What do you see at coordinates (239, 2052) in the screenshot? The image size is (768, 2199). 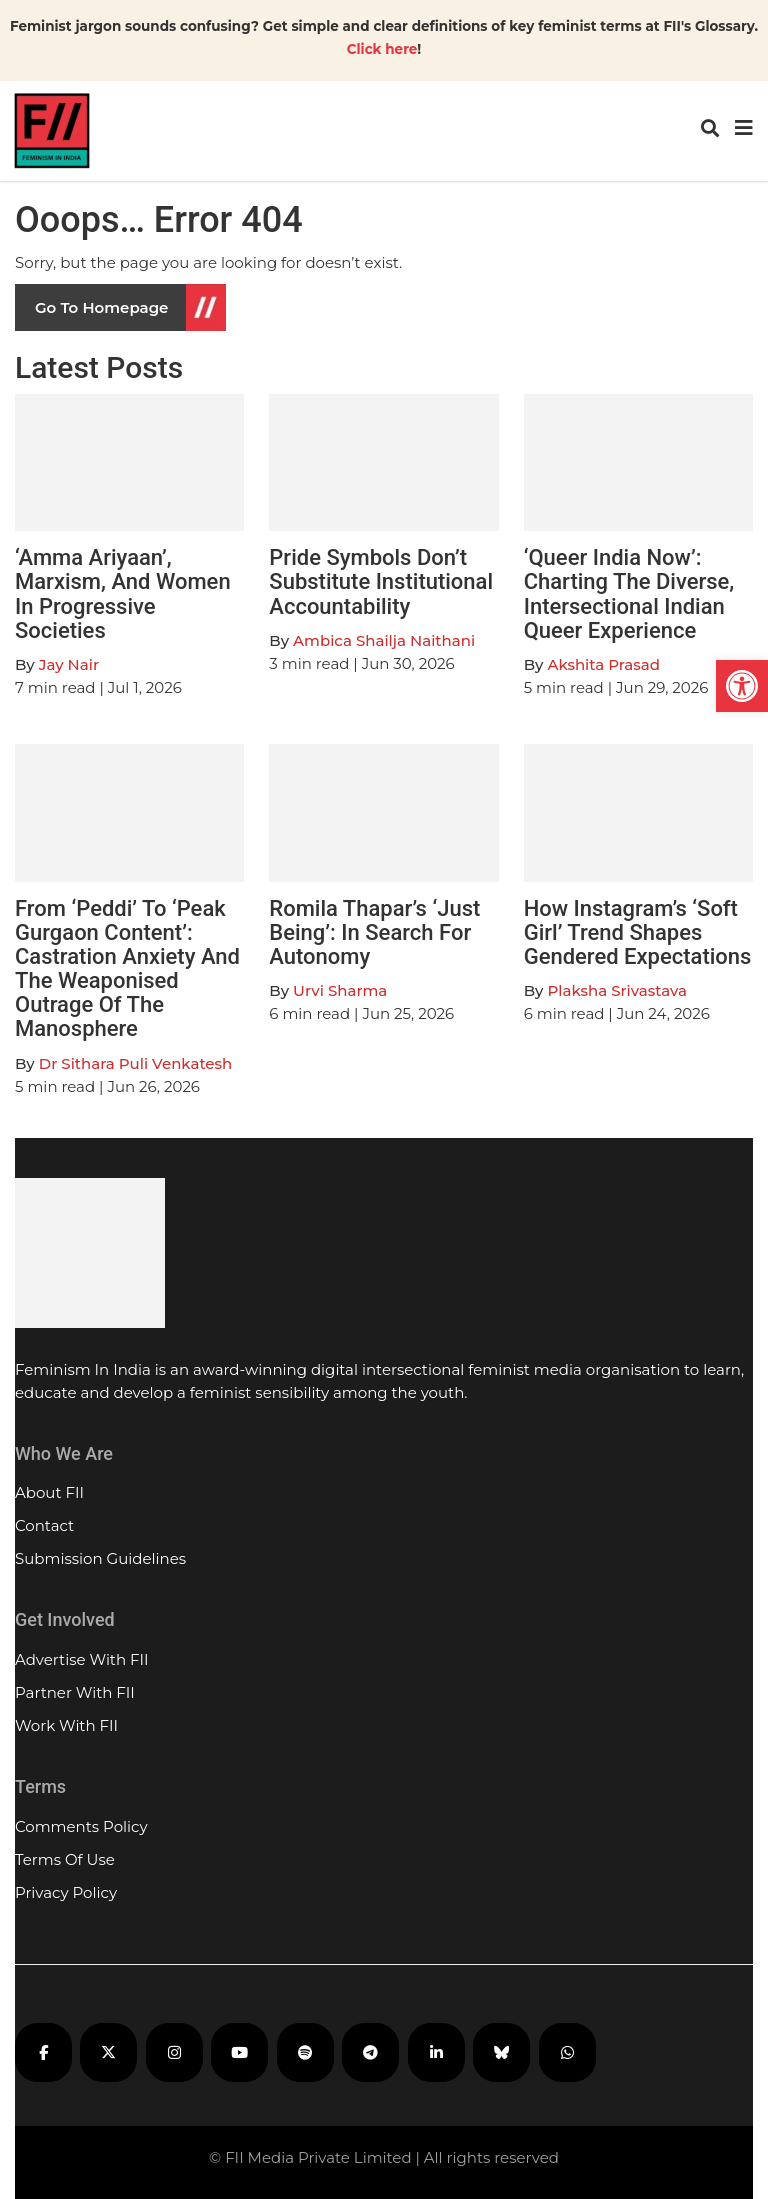 I see `[FII on YouTube]` at bounding box center [239, 2052].